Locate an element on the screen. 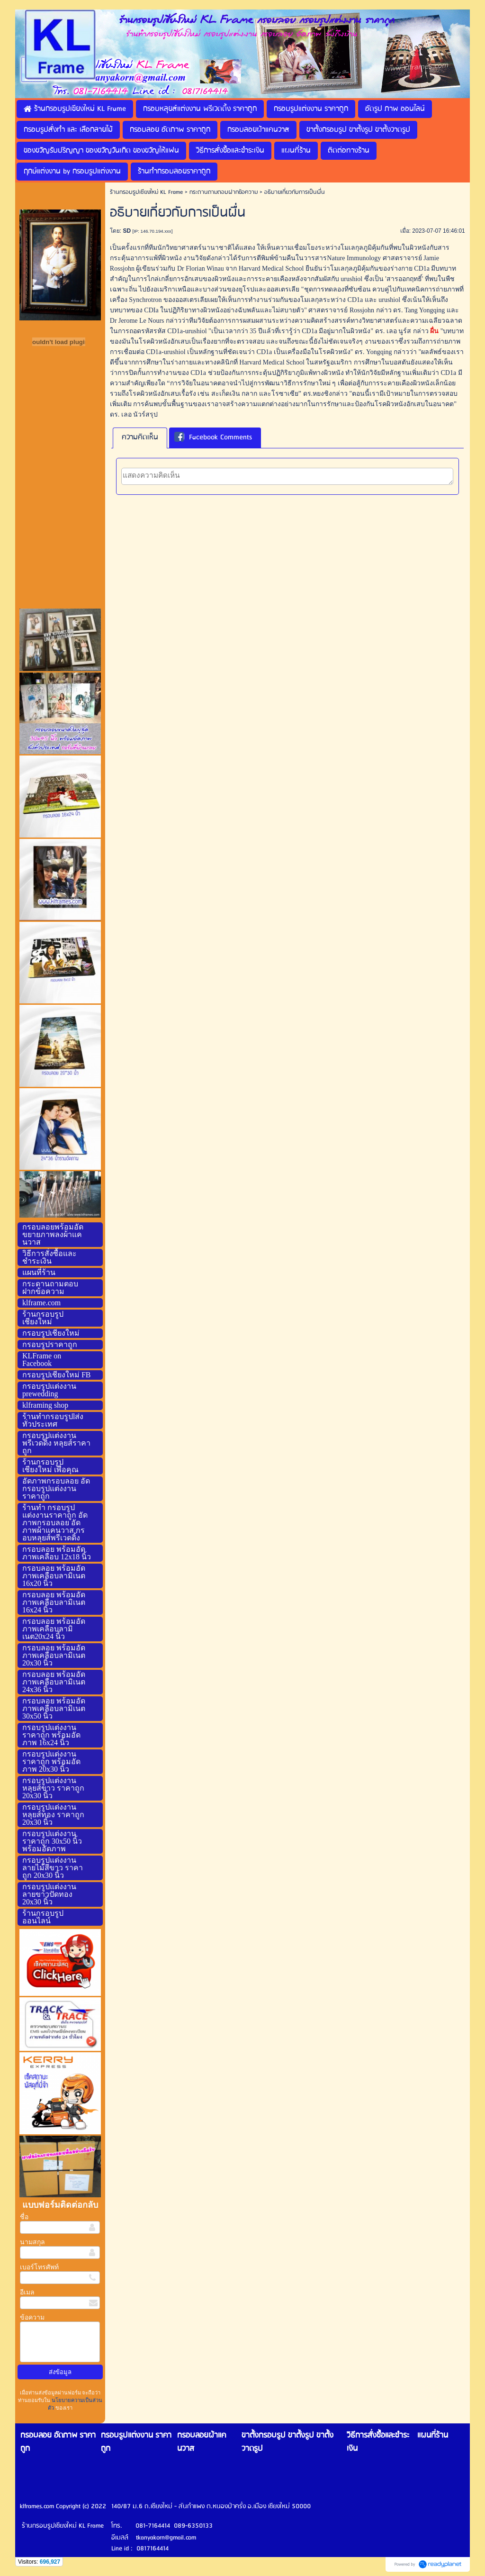 The width and height of the screenshot is (485, 2576). ร้านกรอบรูปเชียงใหม่ KL Frame is located at coordinates (146, 192).